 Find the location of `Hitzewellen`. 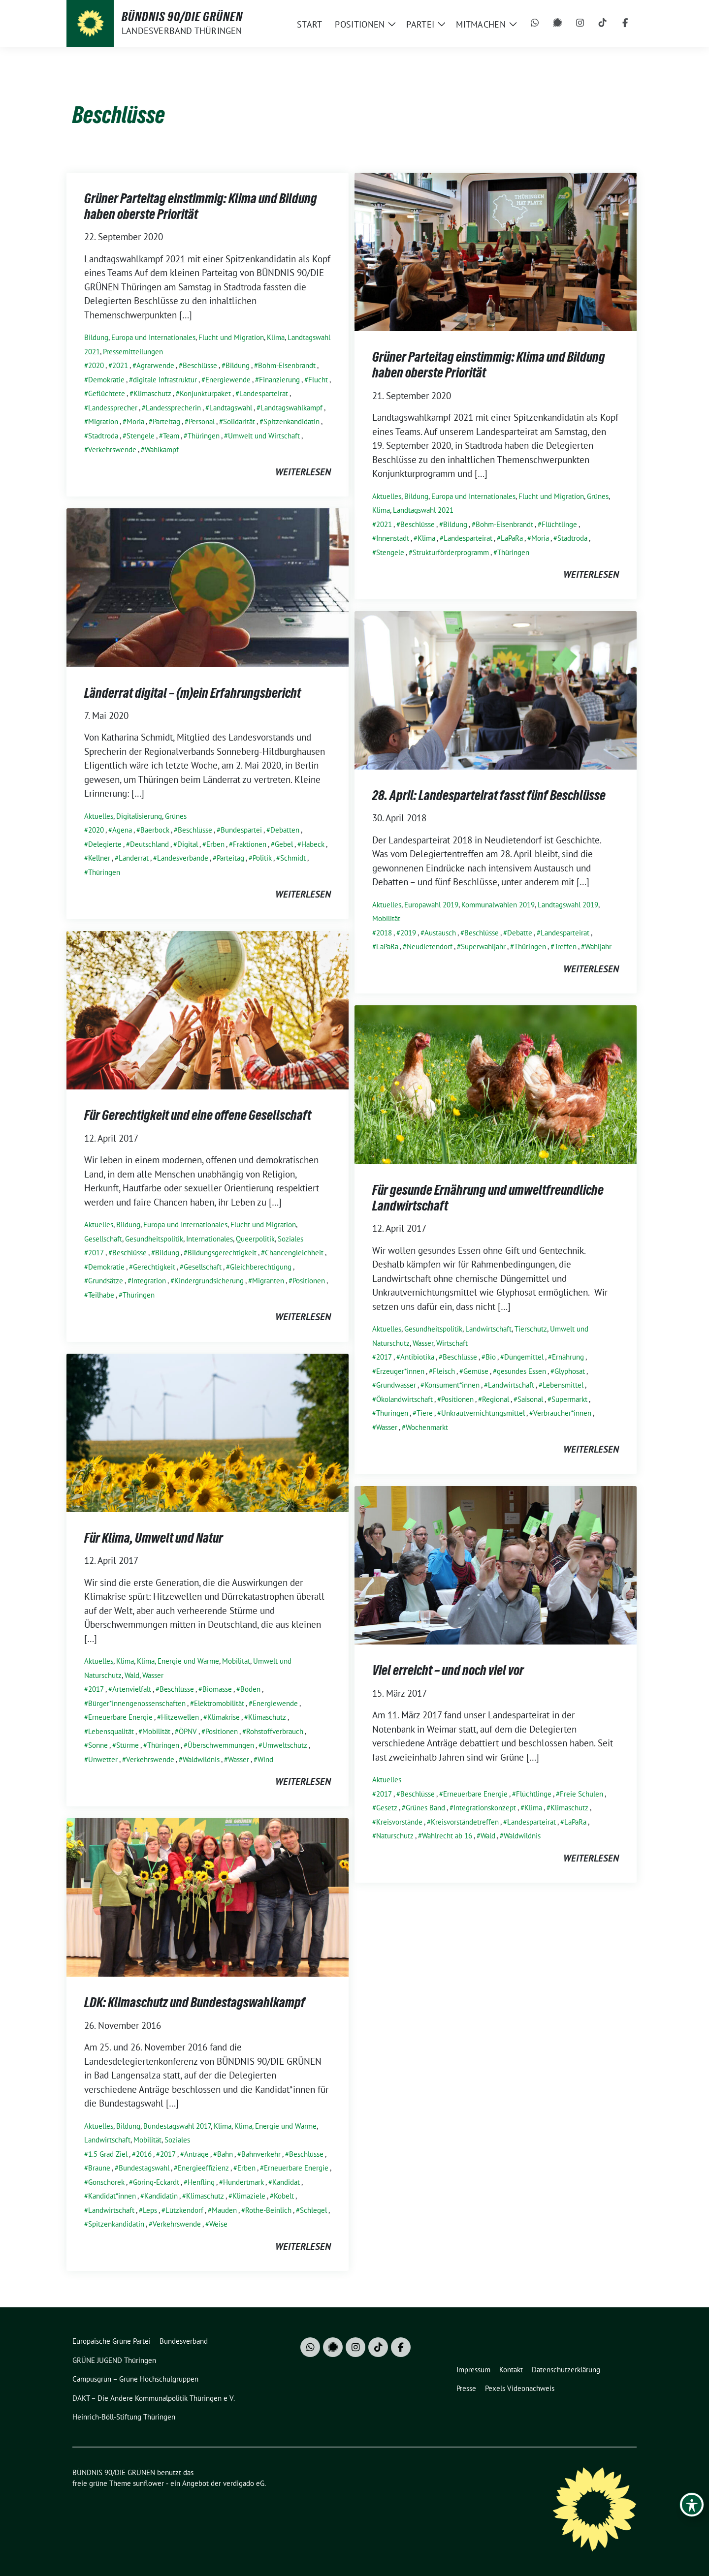

Hitzewellen is located at coordinates (180, 1717).